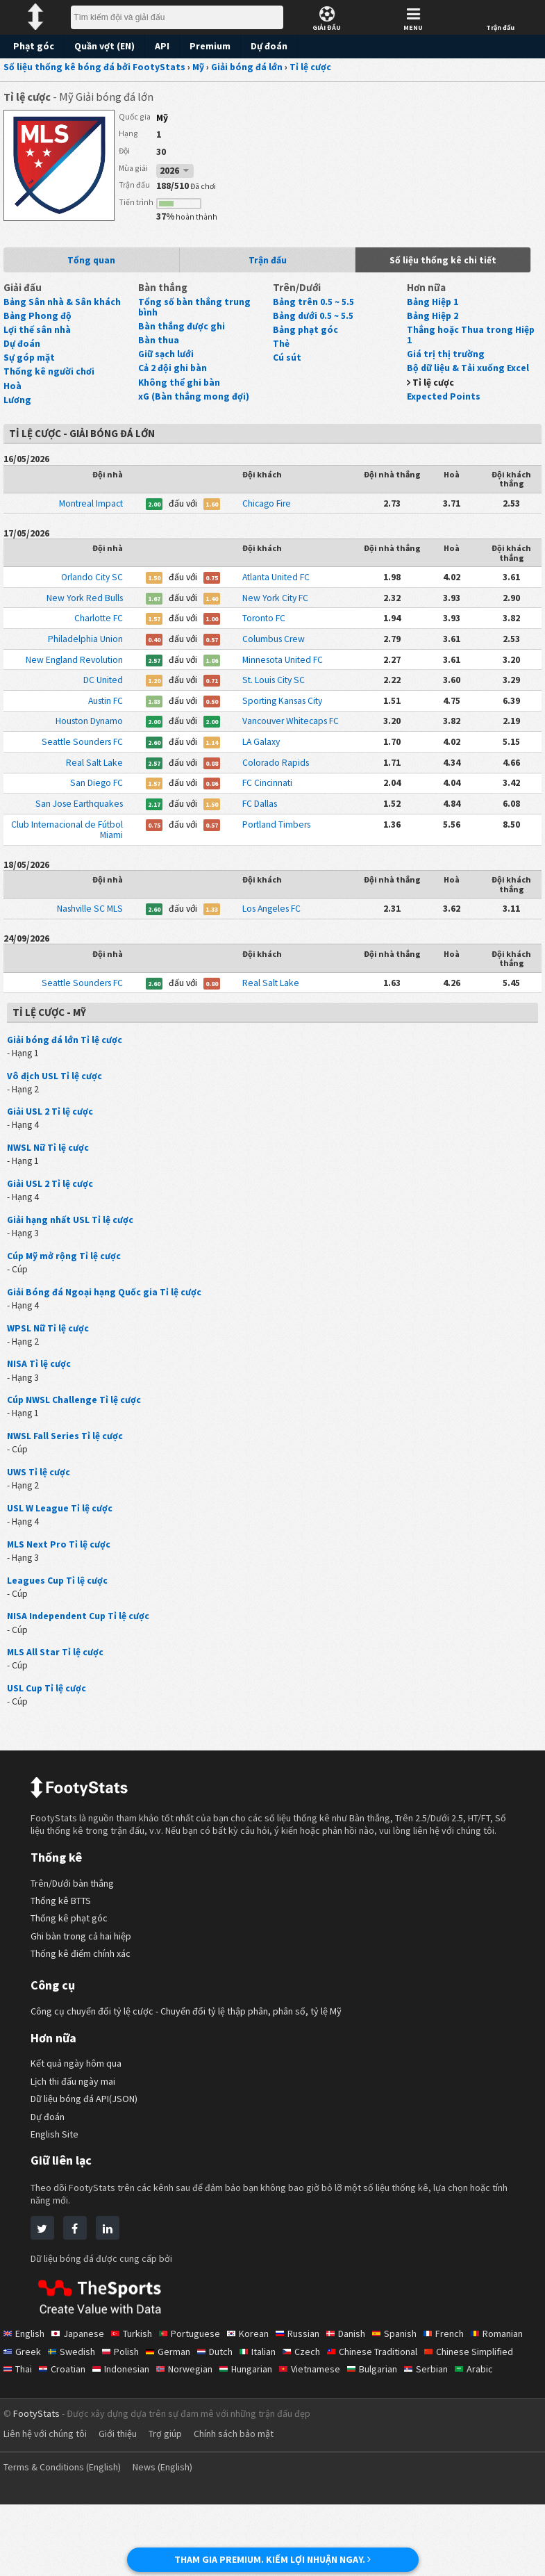 The width and height of the screenshot is (545, 2576). What do you see at coordinates (28, 364) in the screenshot?
I see `Sự góp mặt` at bounding box center [28, 364].